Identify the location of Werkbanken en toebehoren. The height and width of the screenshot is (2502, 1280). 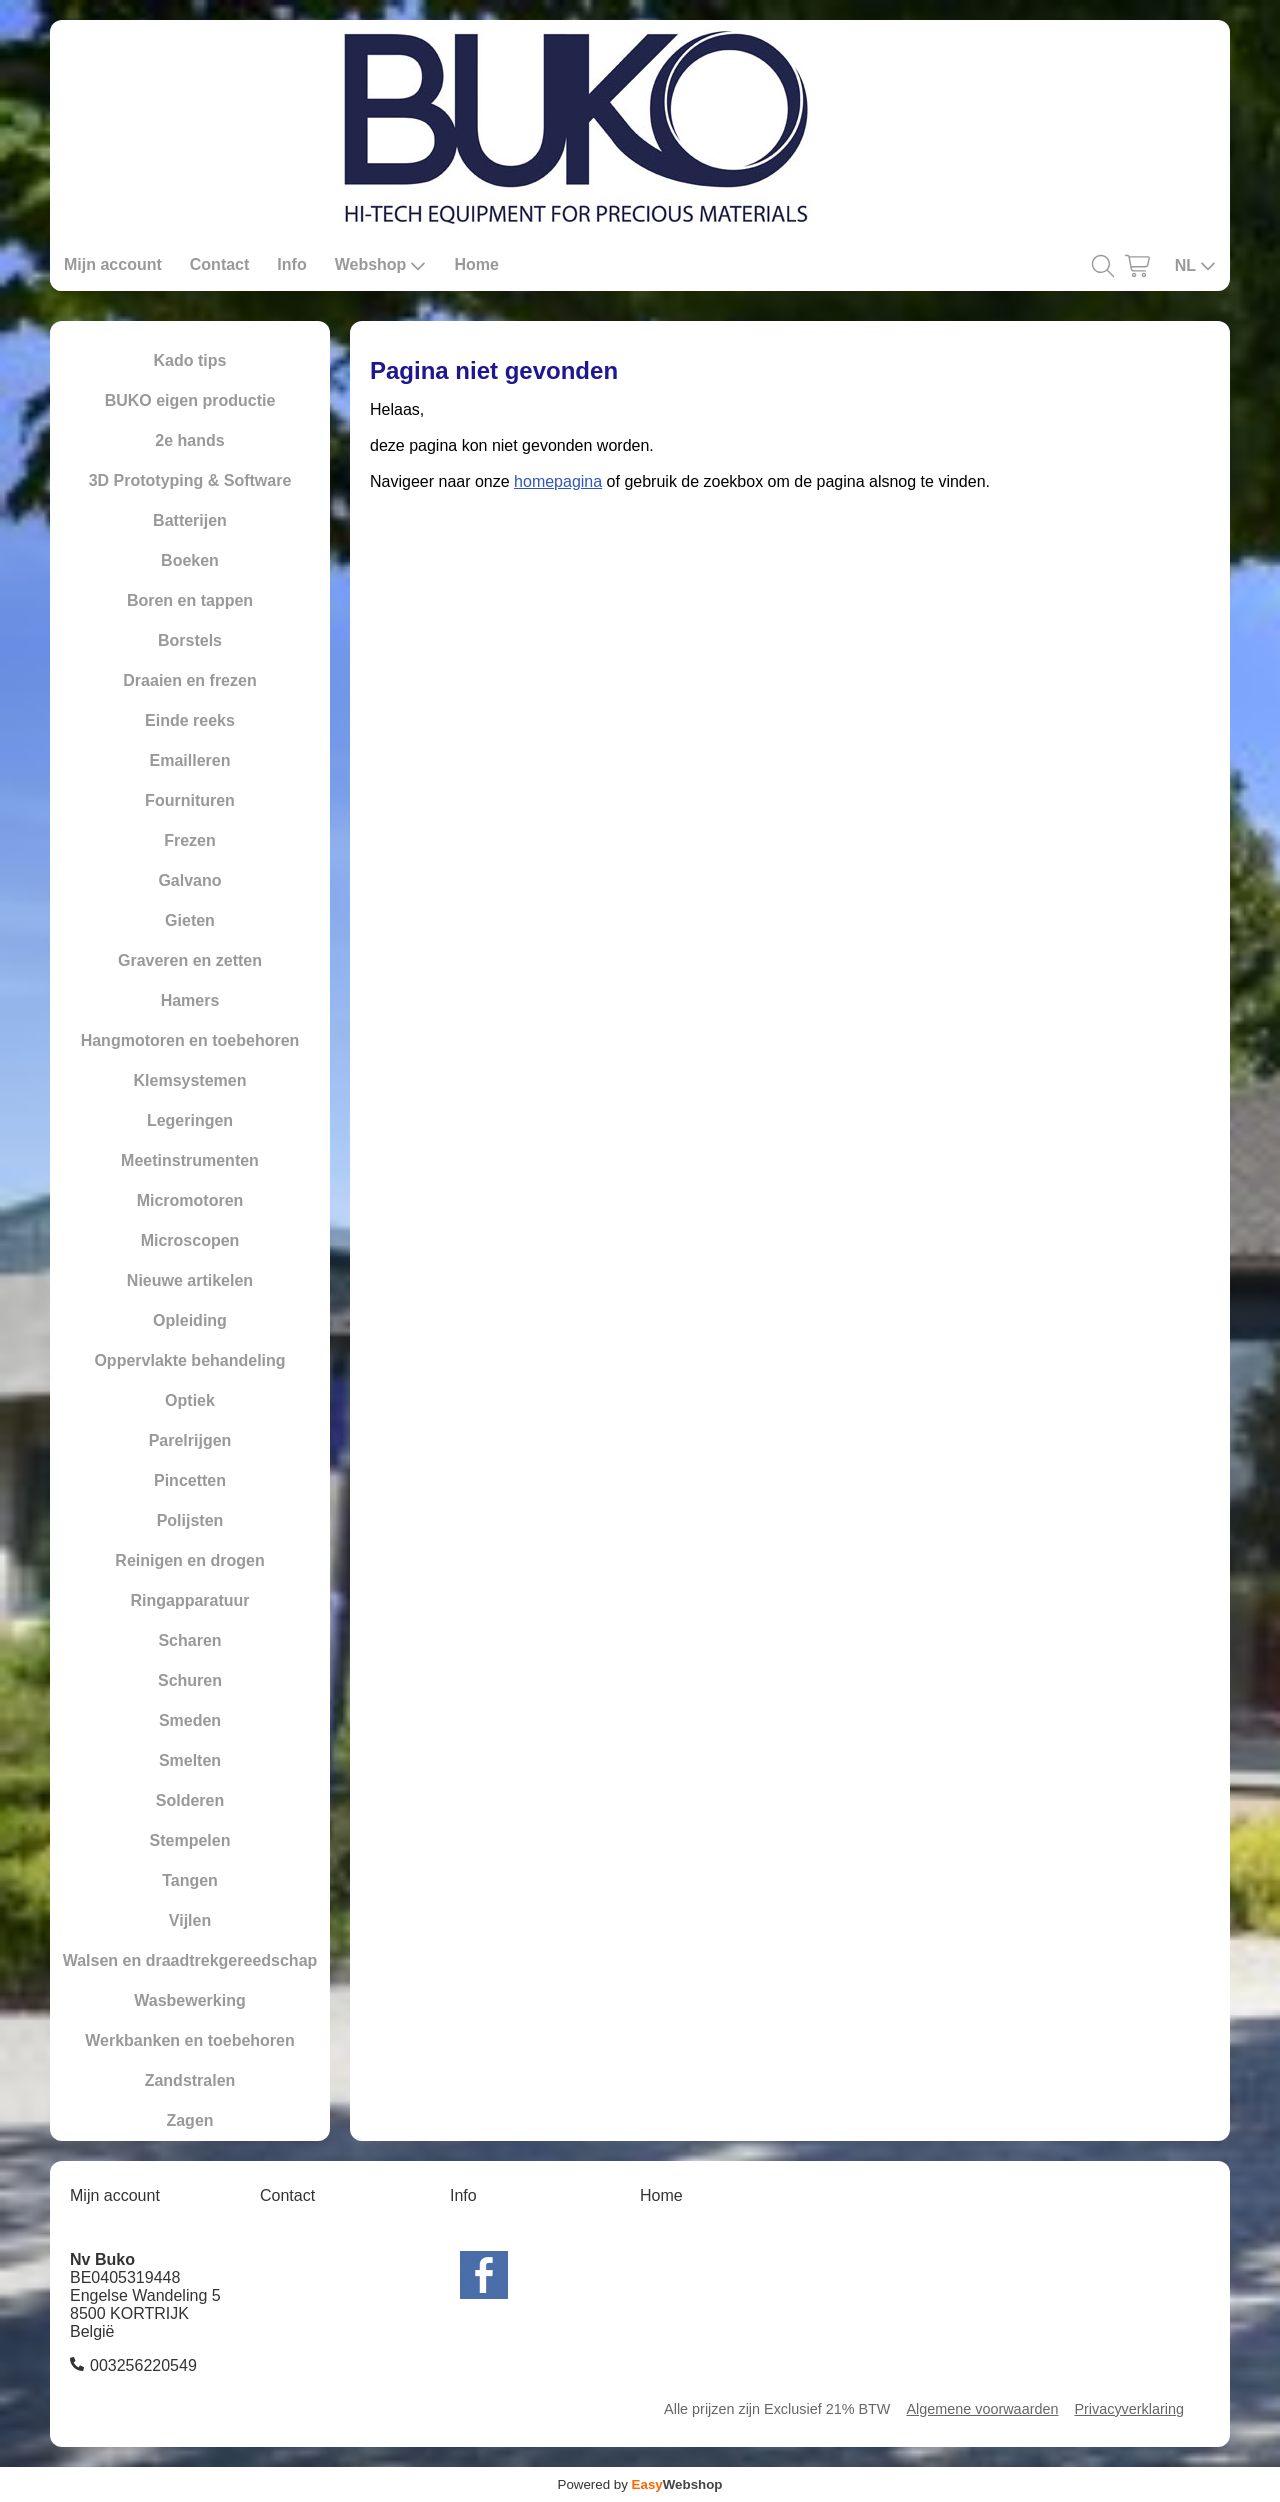
(190, 2040).